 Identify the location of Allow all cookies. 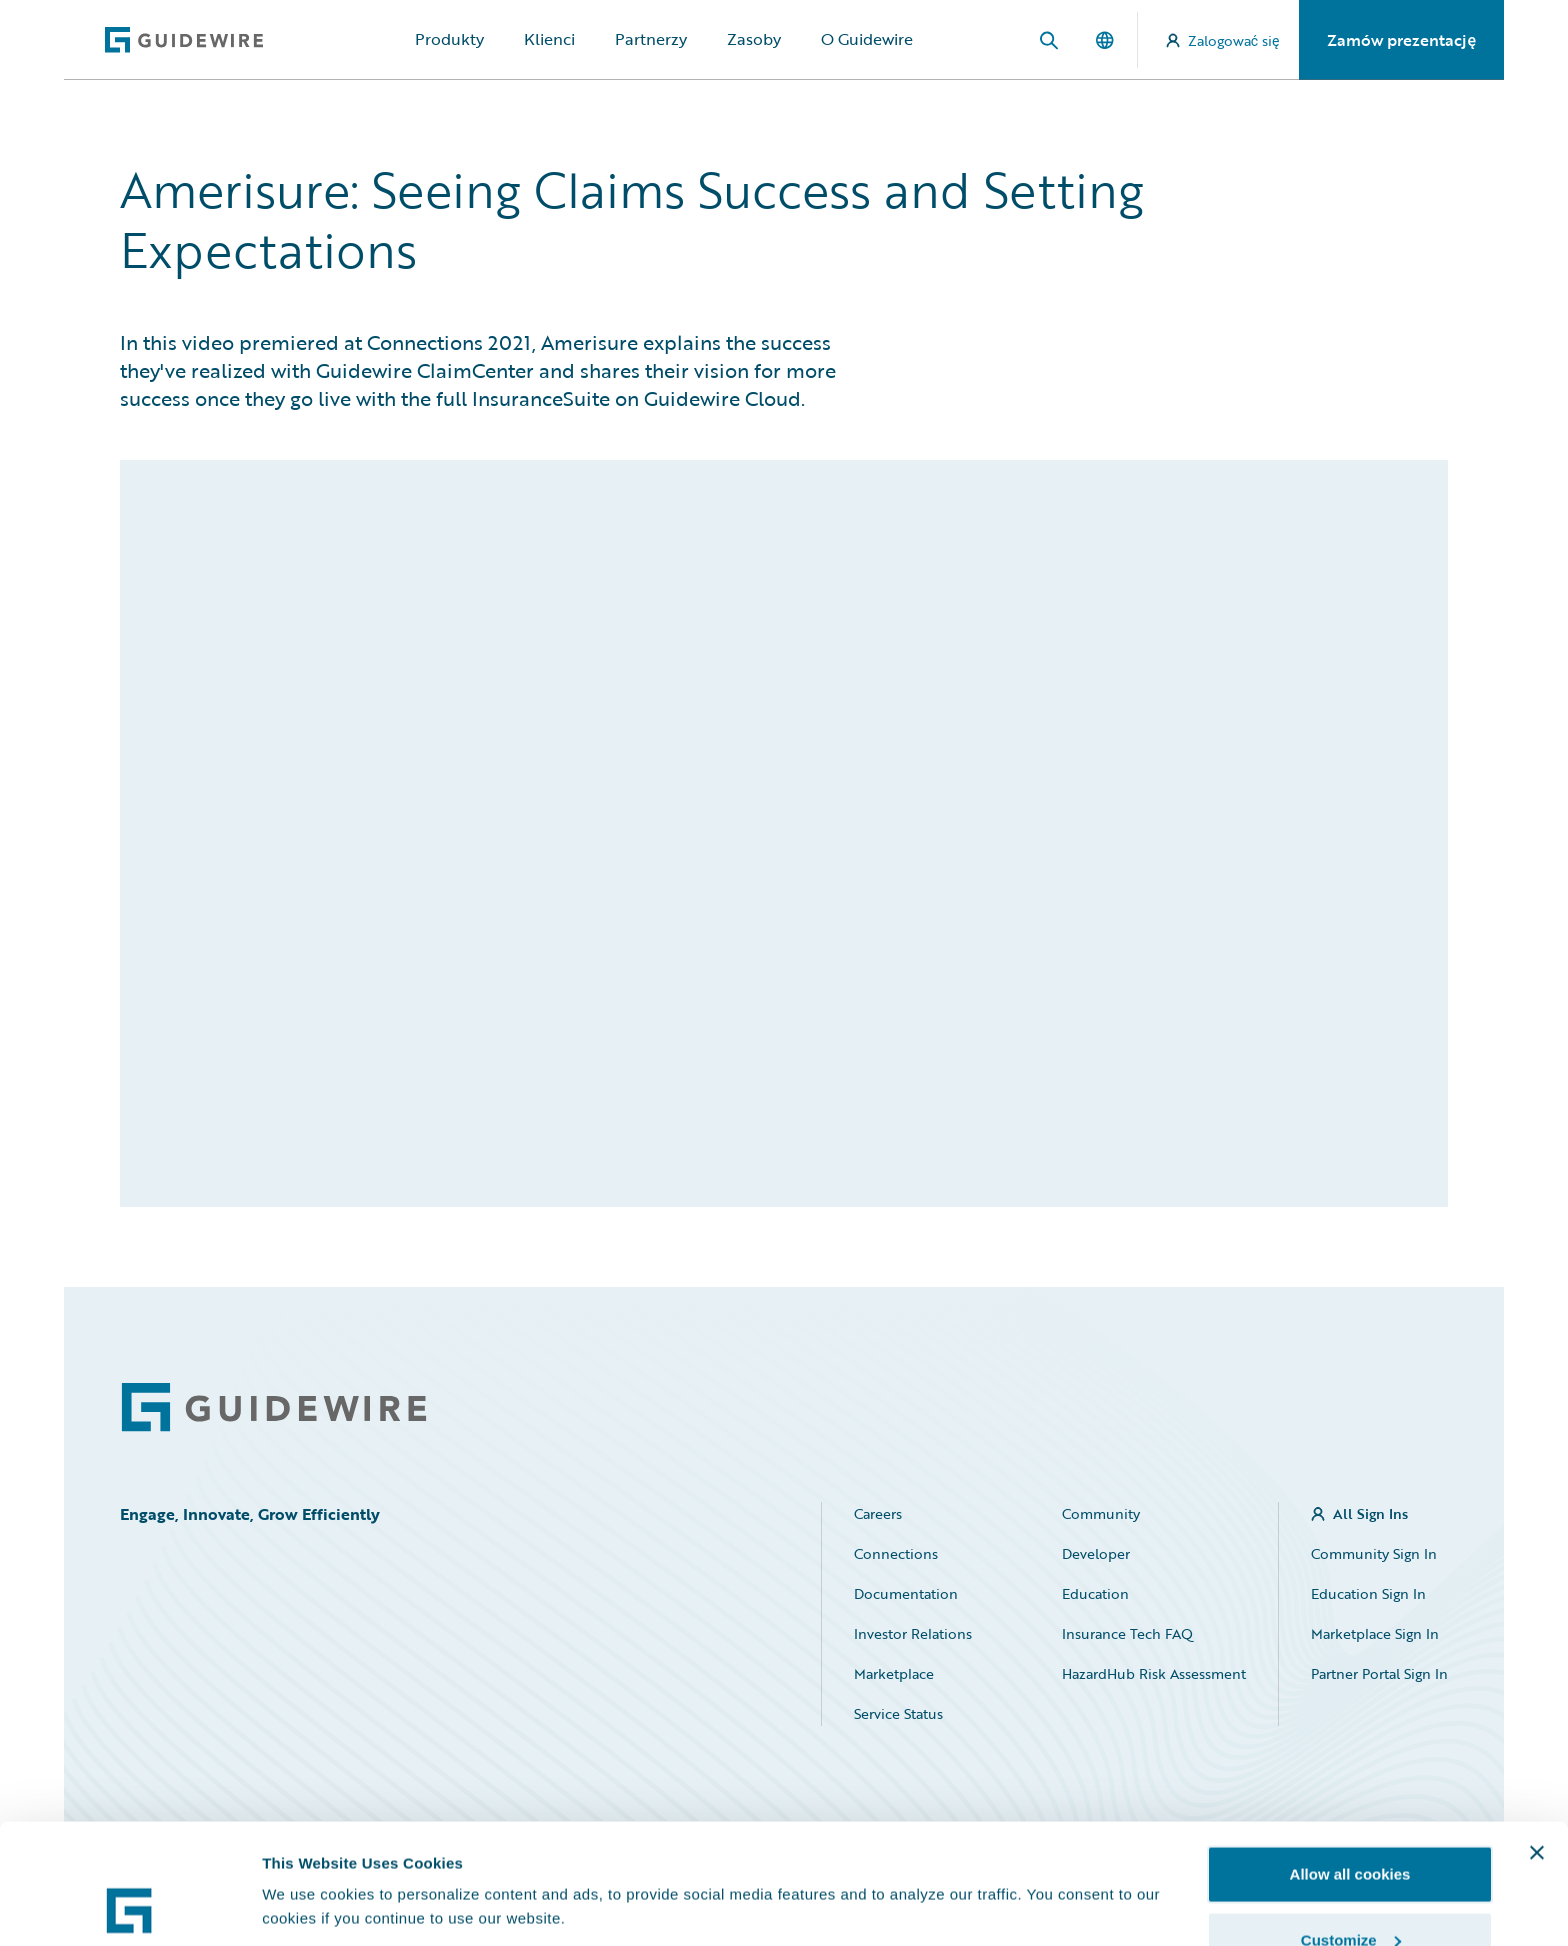
(1350, 1761).